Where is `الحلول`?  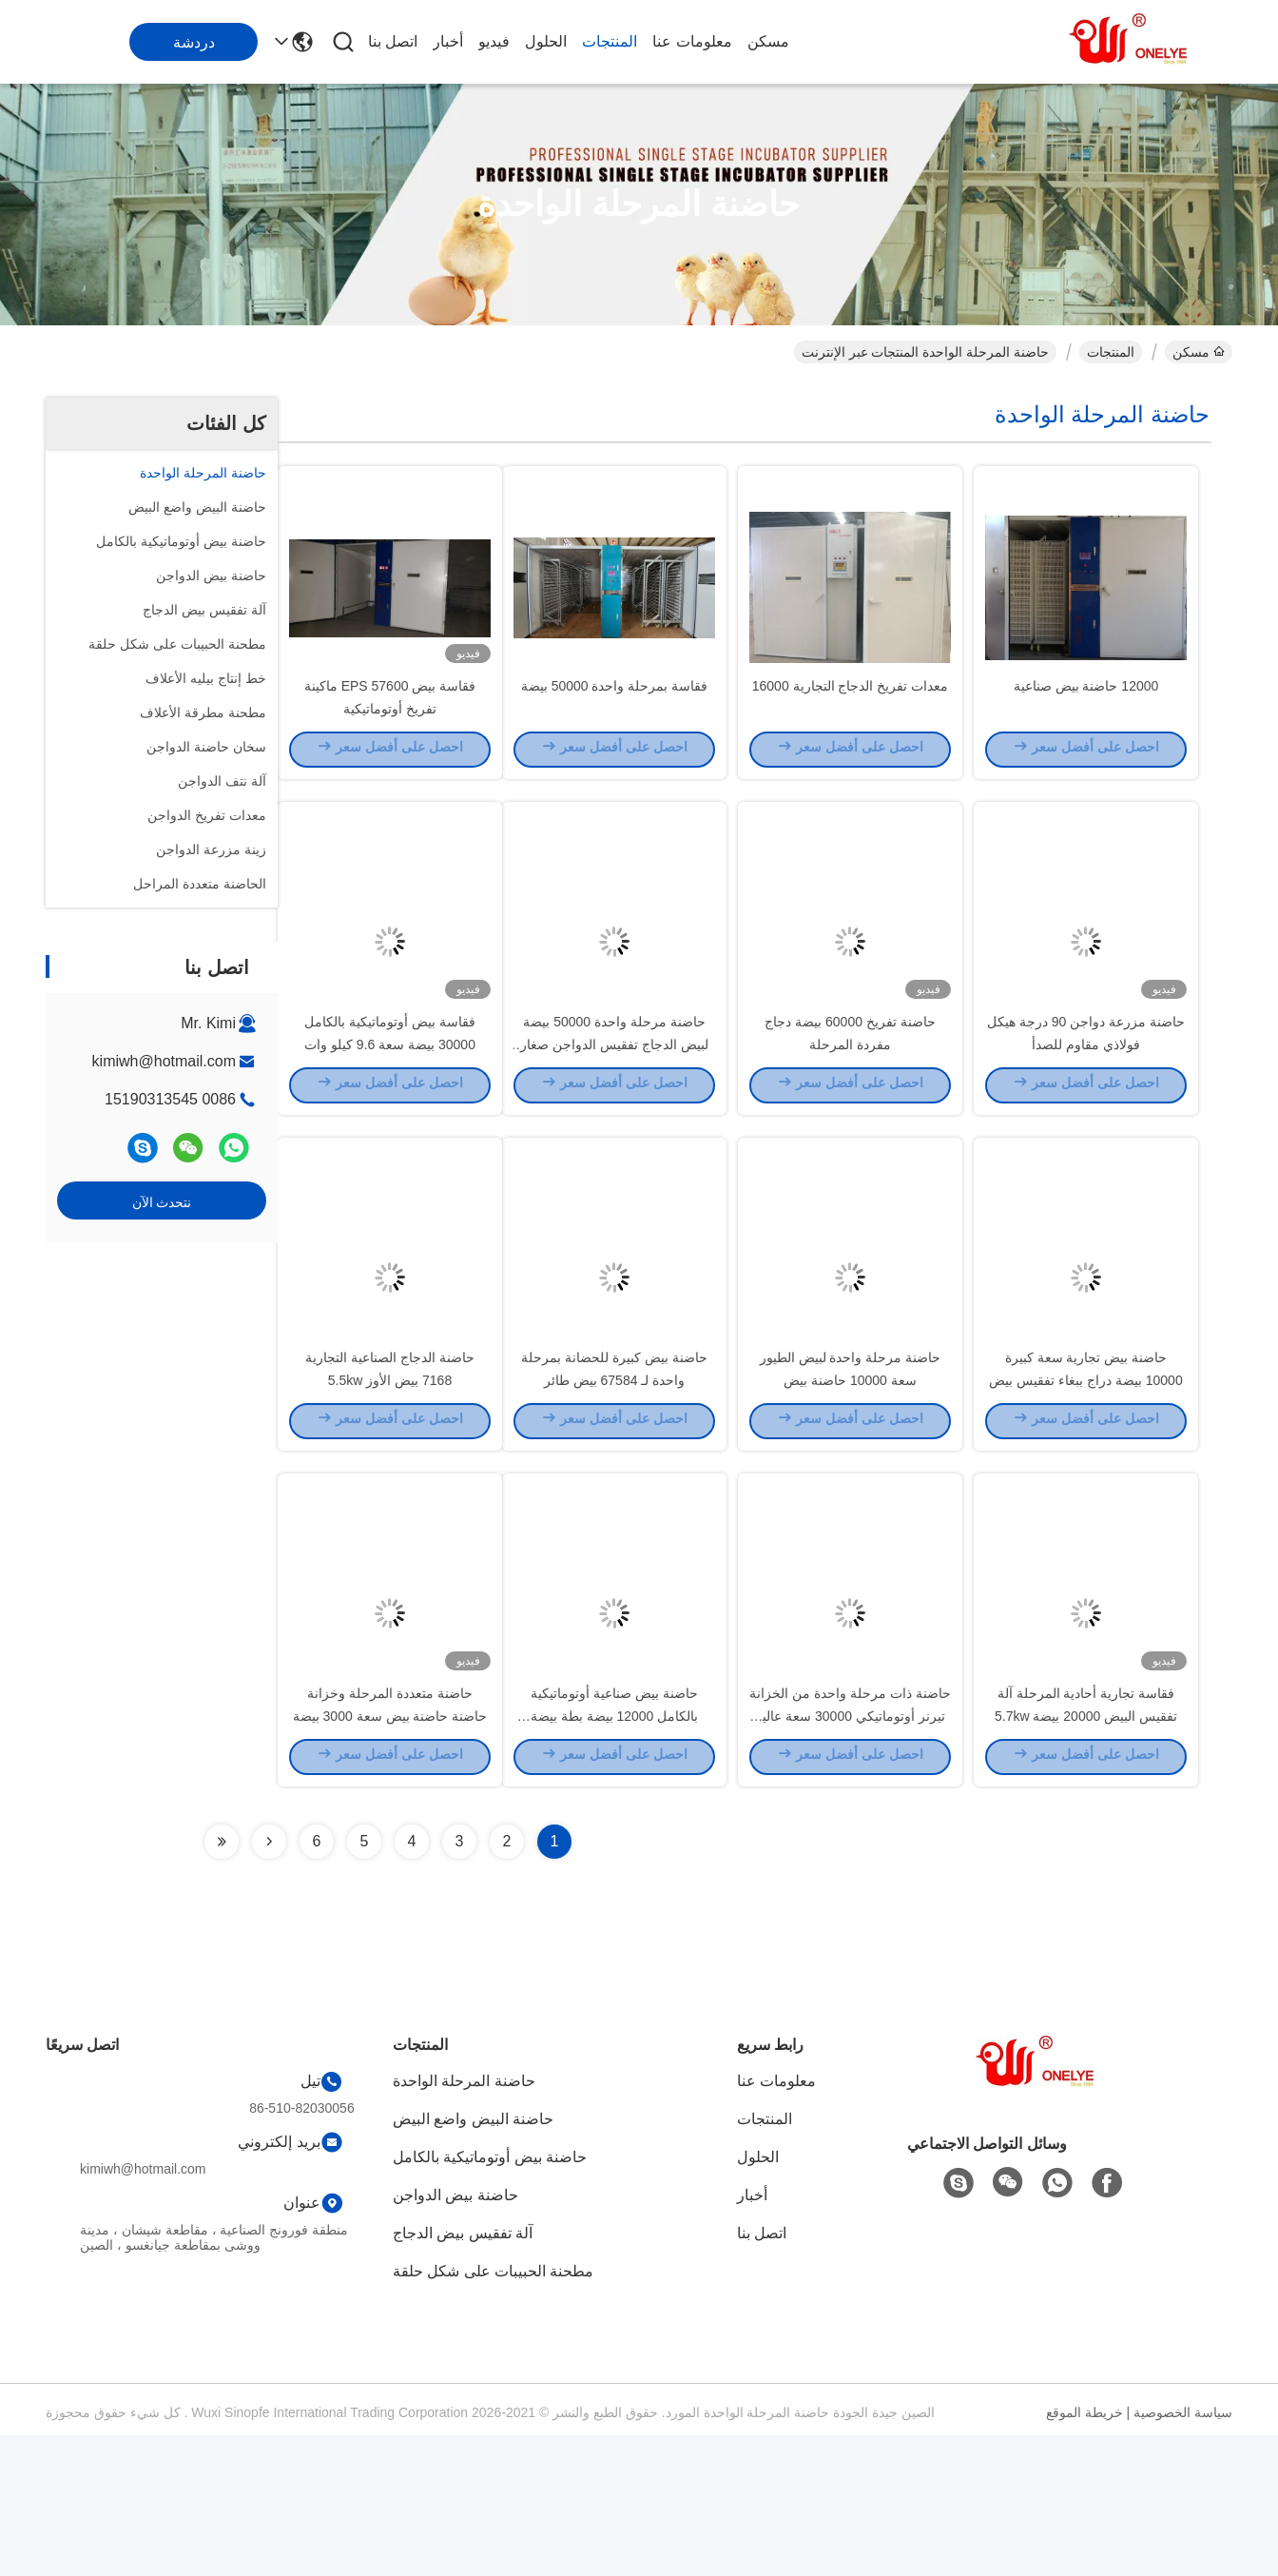 الحلول is located at coordinates (546, 41).